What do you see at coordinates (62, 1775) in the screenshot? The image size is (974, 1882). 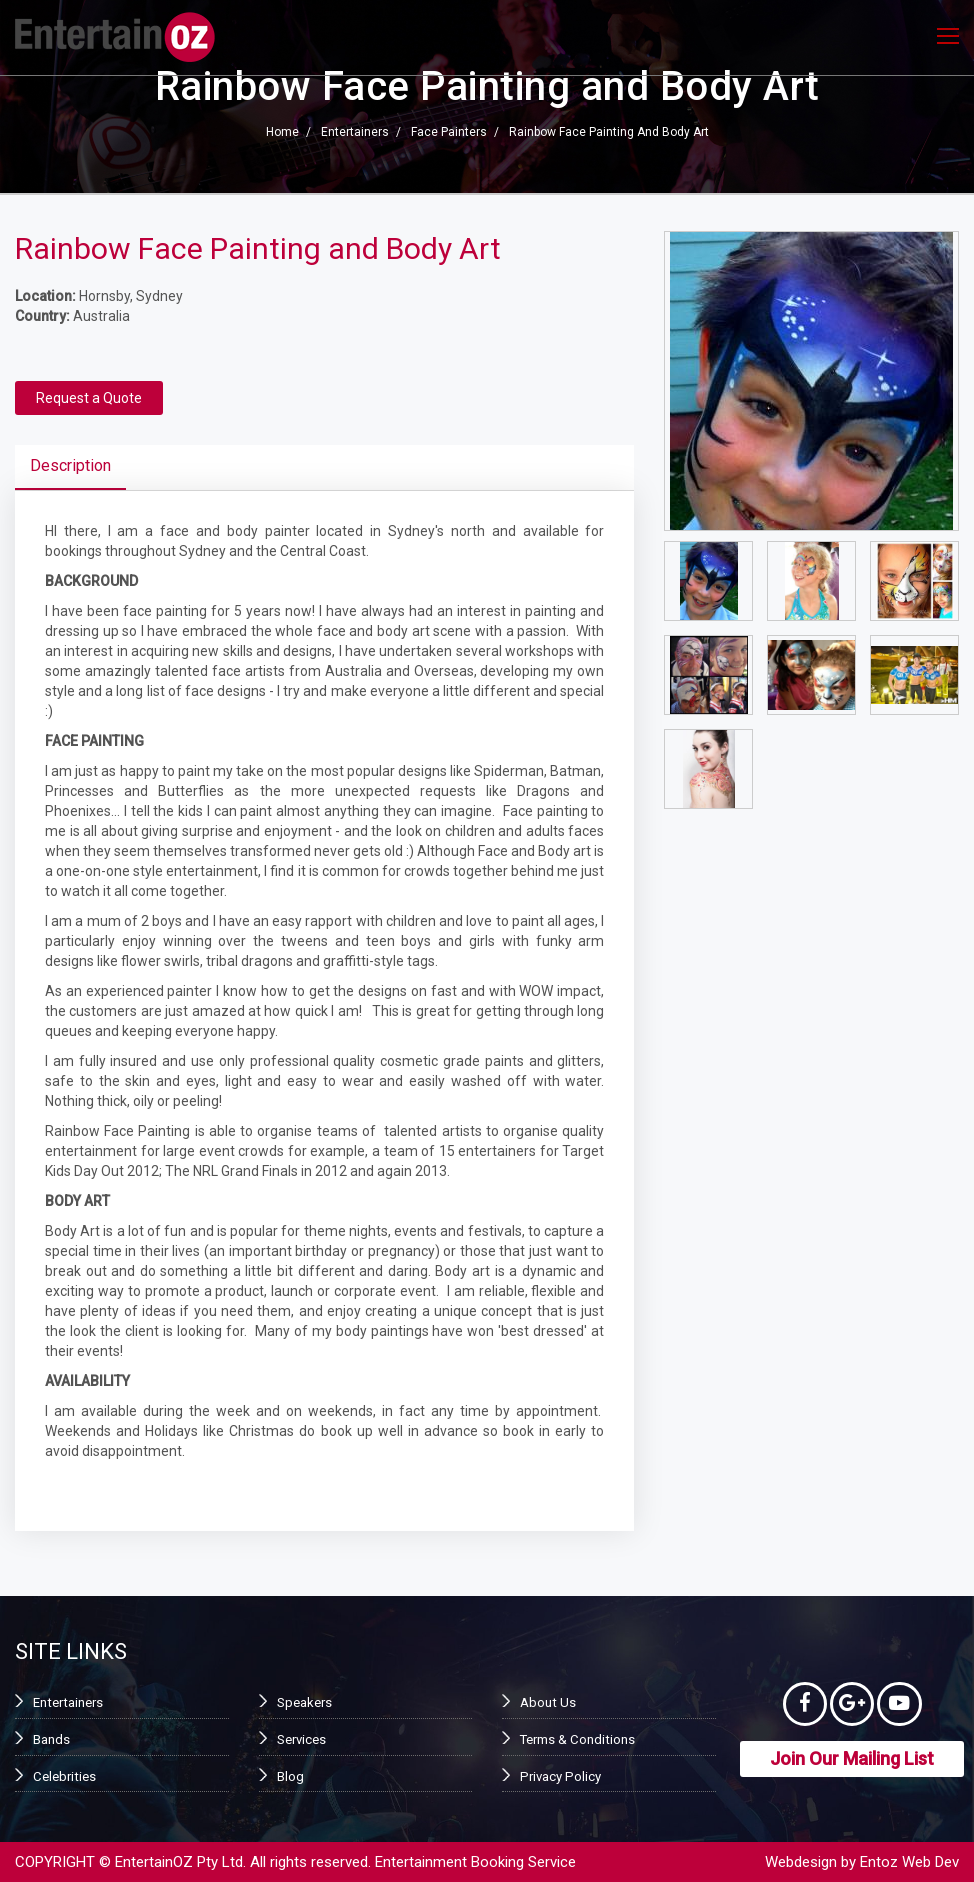 I see `Celebrities` at bounding box center [62, 1775].